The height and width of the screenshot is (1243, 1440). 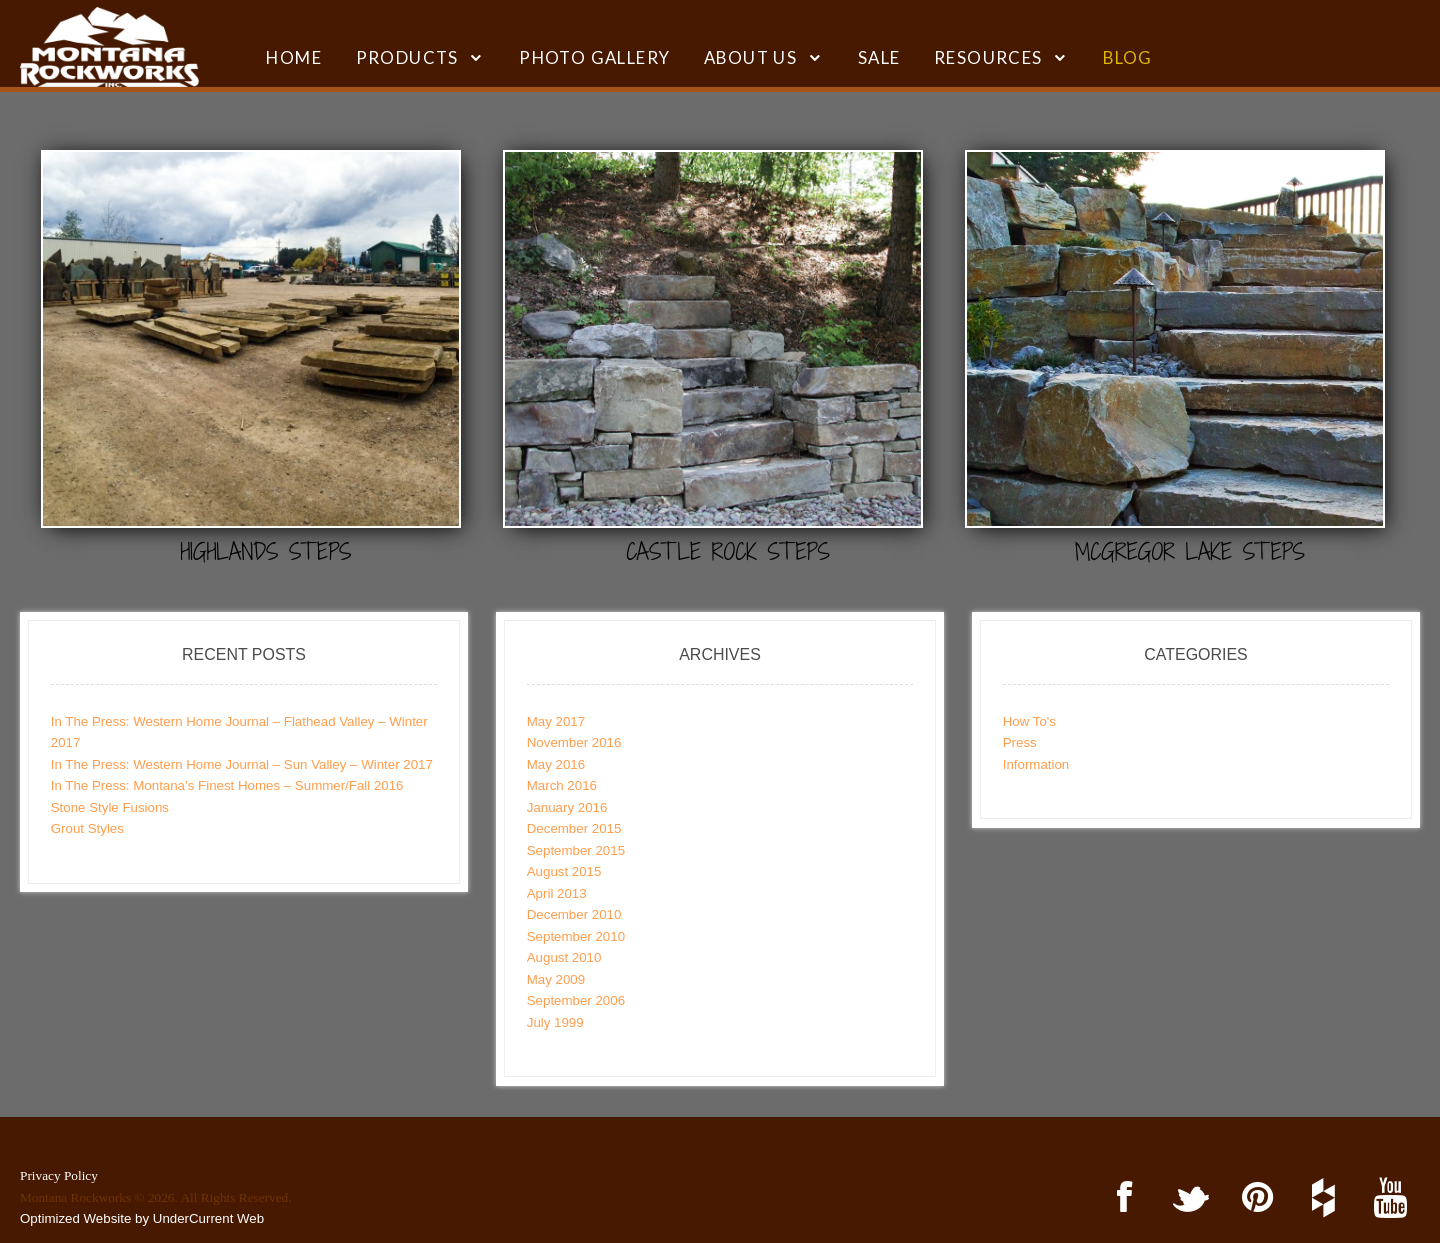 What do you see at coordinates (556, 979) in the screenshot?
I see `May 2009` at bounding box center [556, 979].